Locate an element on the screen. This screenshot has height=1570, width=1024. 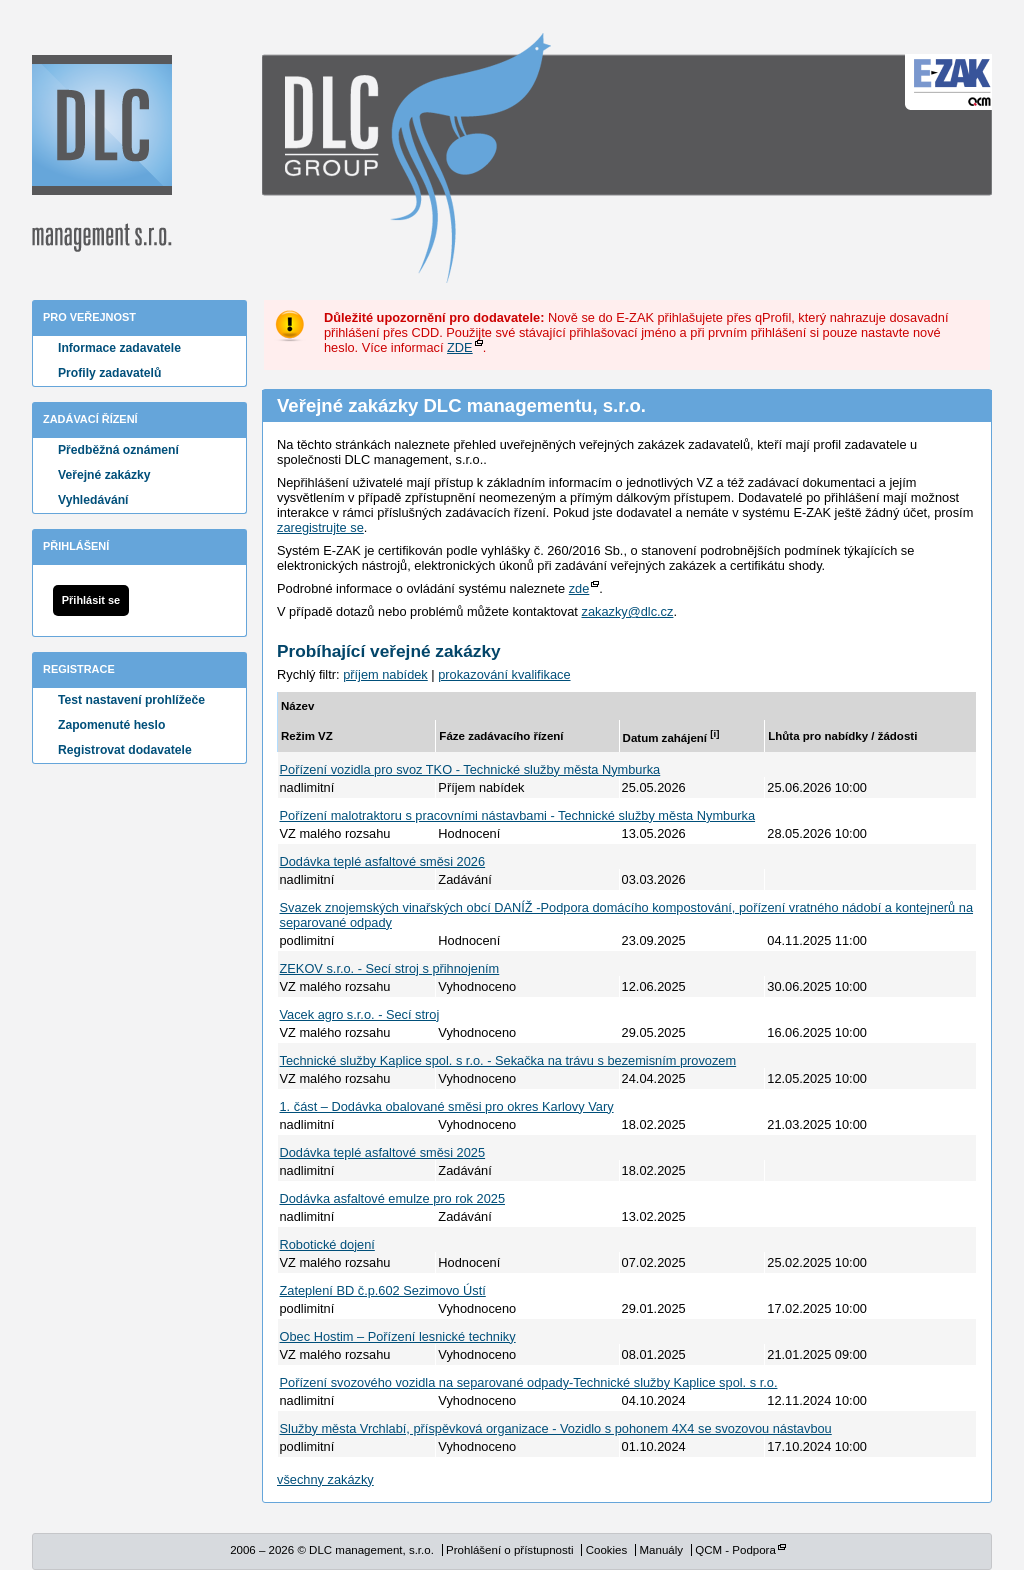
Zateplení BD č.p.602 Sezimovo Ústí is located at coordinates (383, 1290).